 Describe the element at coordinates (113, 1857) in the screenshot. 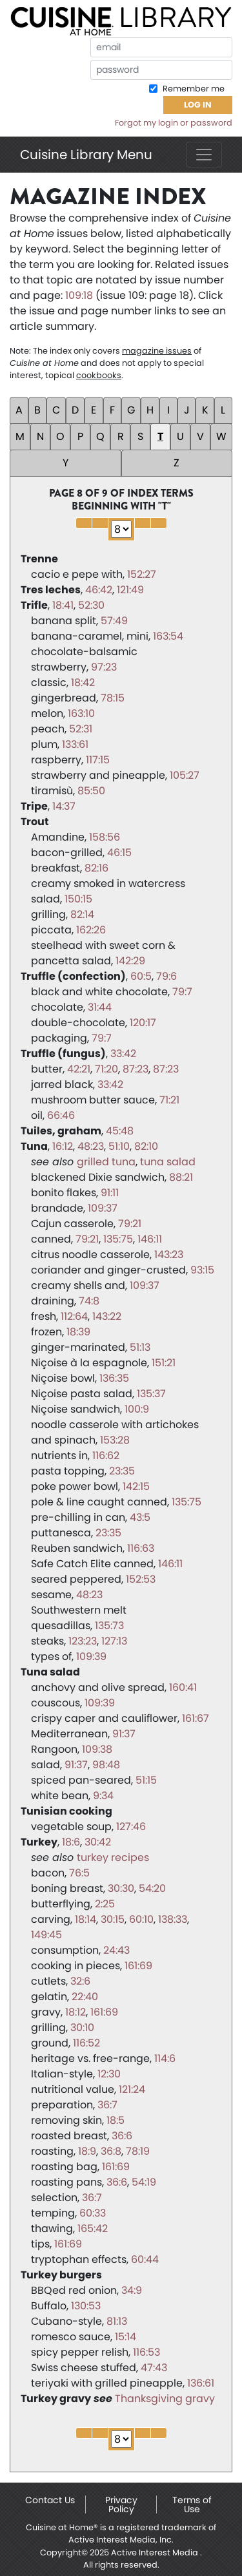

I see `turkey recipes` at that location.